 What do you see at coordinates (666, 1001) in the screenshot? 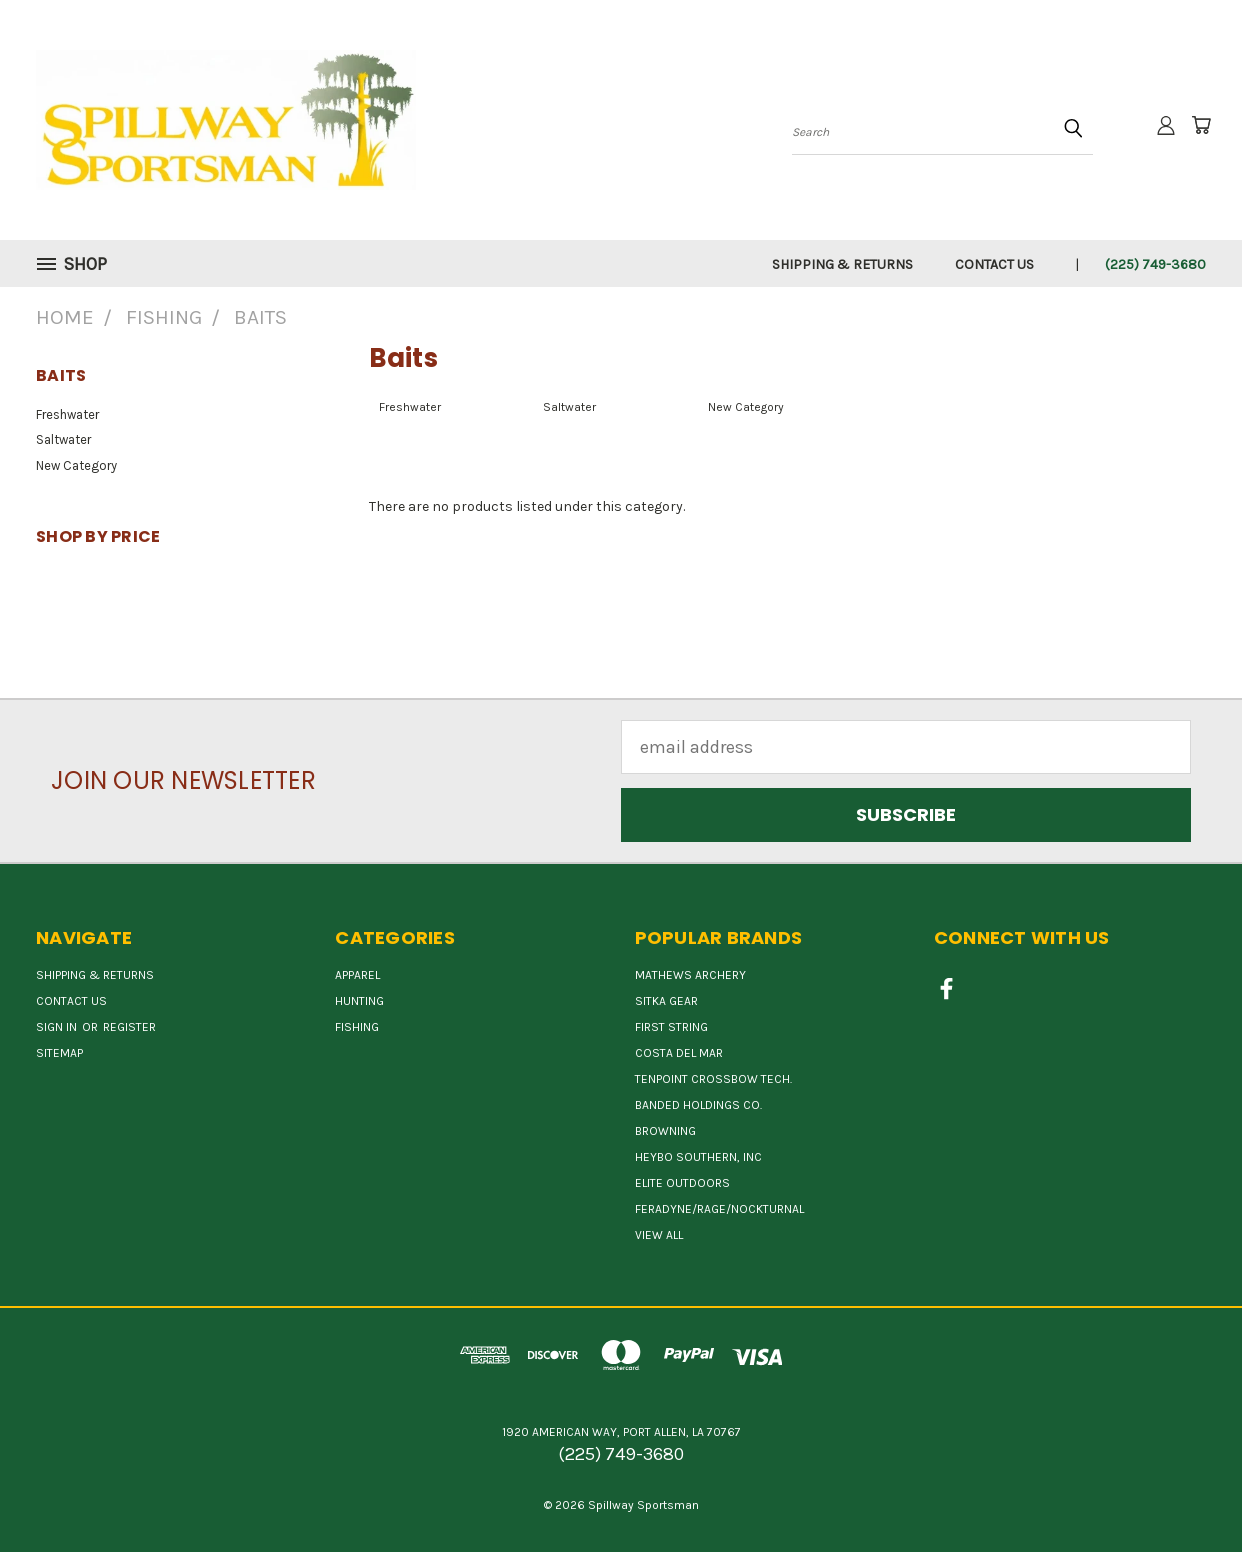
I see `SITKA GEAR` at bounding box center [666, 1001].